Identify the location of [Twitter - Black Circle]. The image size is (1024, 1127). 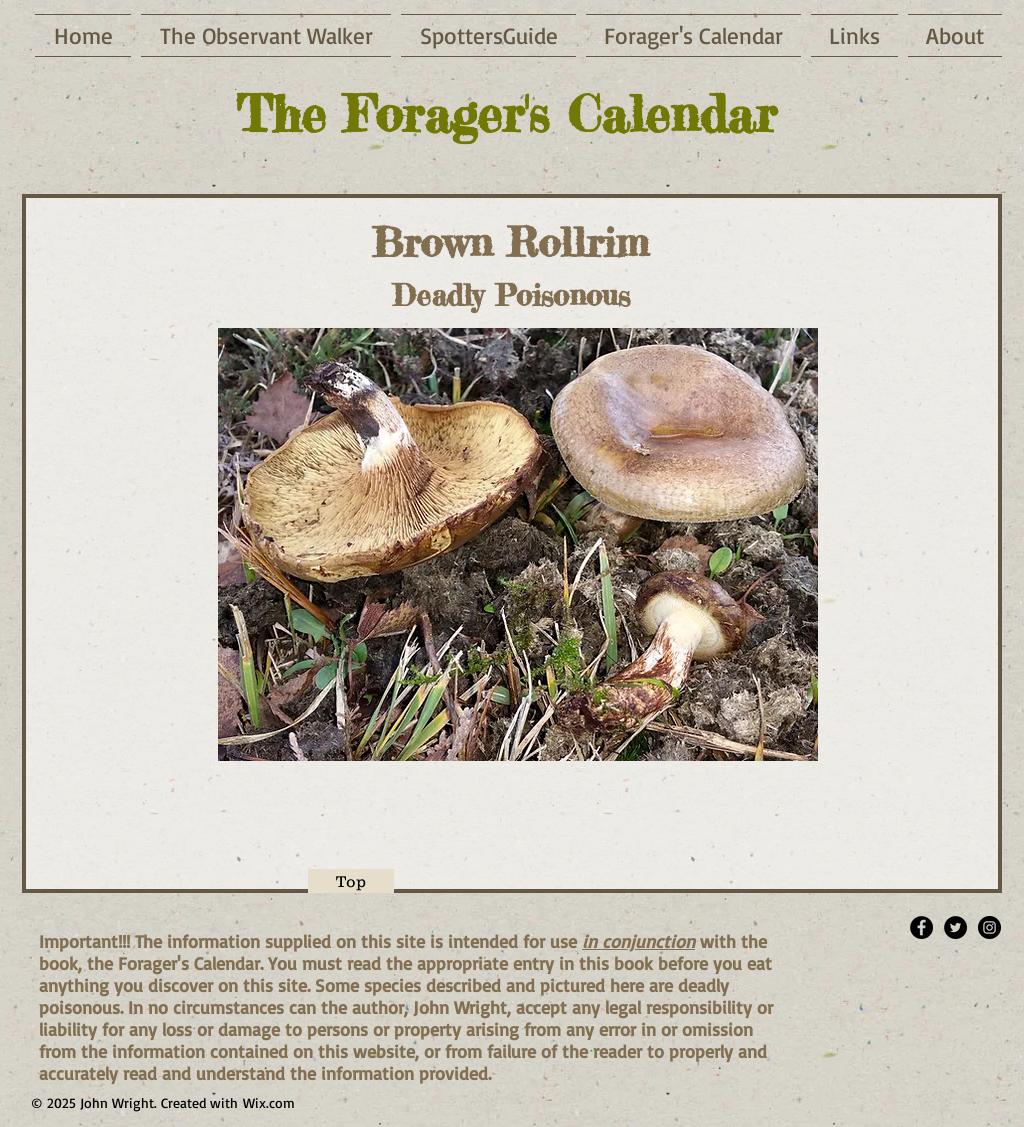
(955, 927).